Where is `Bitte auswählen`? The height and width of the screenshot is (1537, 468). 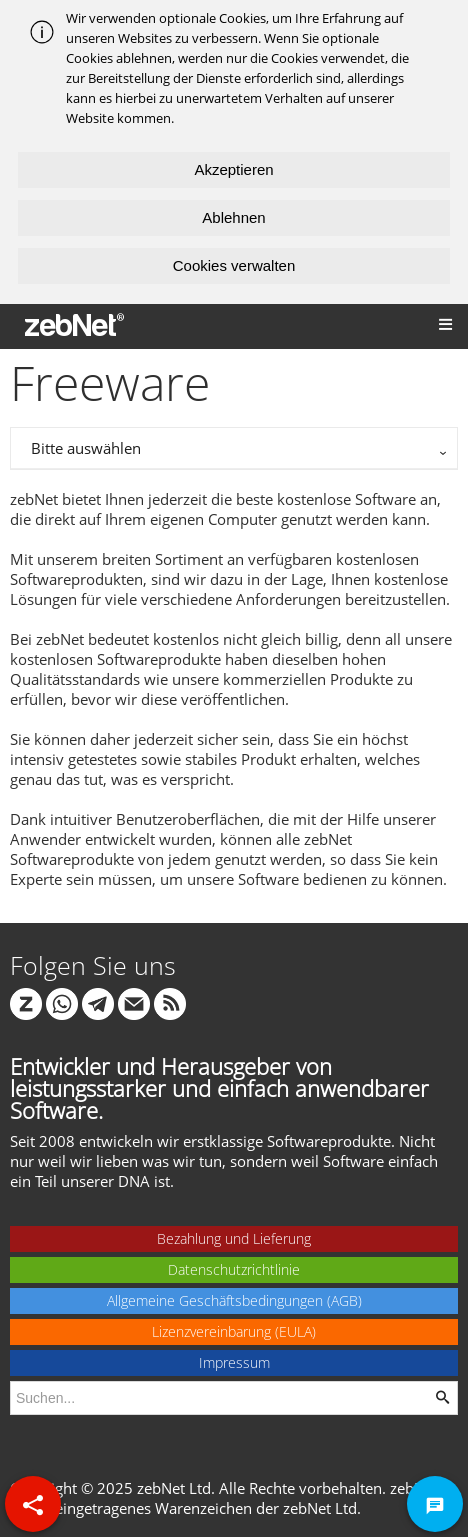
Bitte auswählen is located at coordinates (86, 448).